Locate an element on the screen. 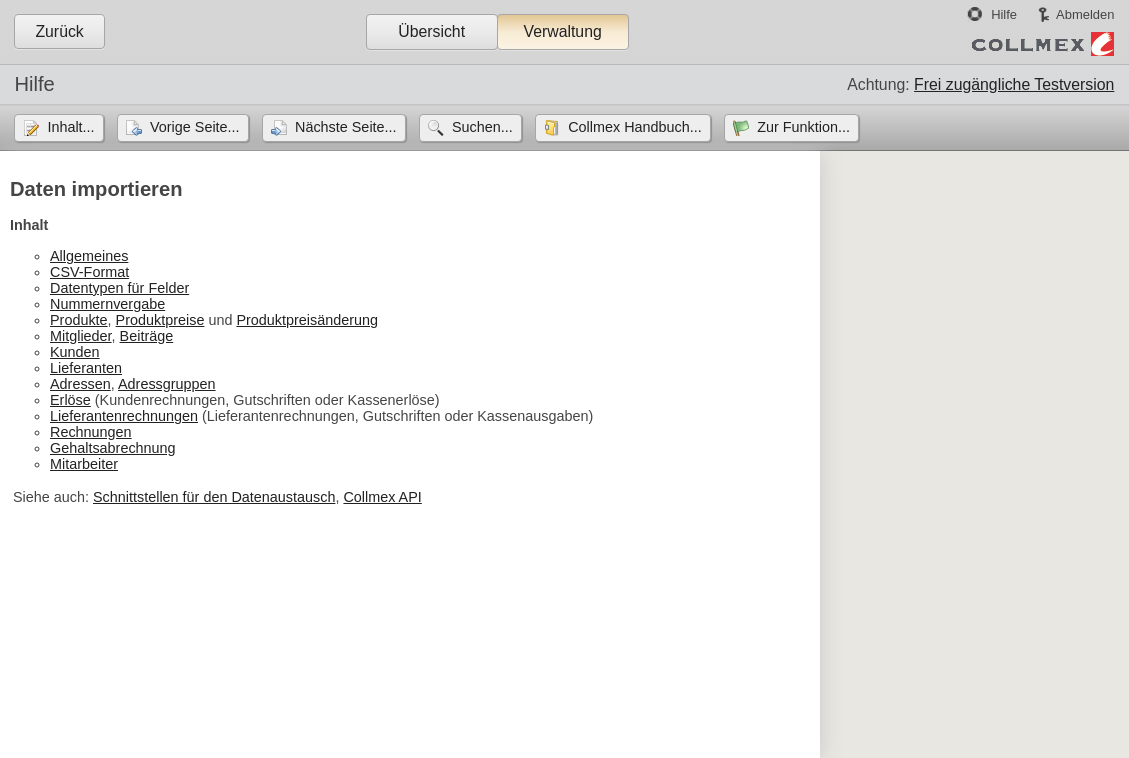 The height and width of the screenshot is (758, 1129). Vorige Seite... is located at coordinates (195, 127).